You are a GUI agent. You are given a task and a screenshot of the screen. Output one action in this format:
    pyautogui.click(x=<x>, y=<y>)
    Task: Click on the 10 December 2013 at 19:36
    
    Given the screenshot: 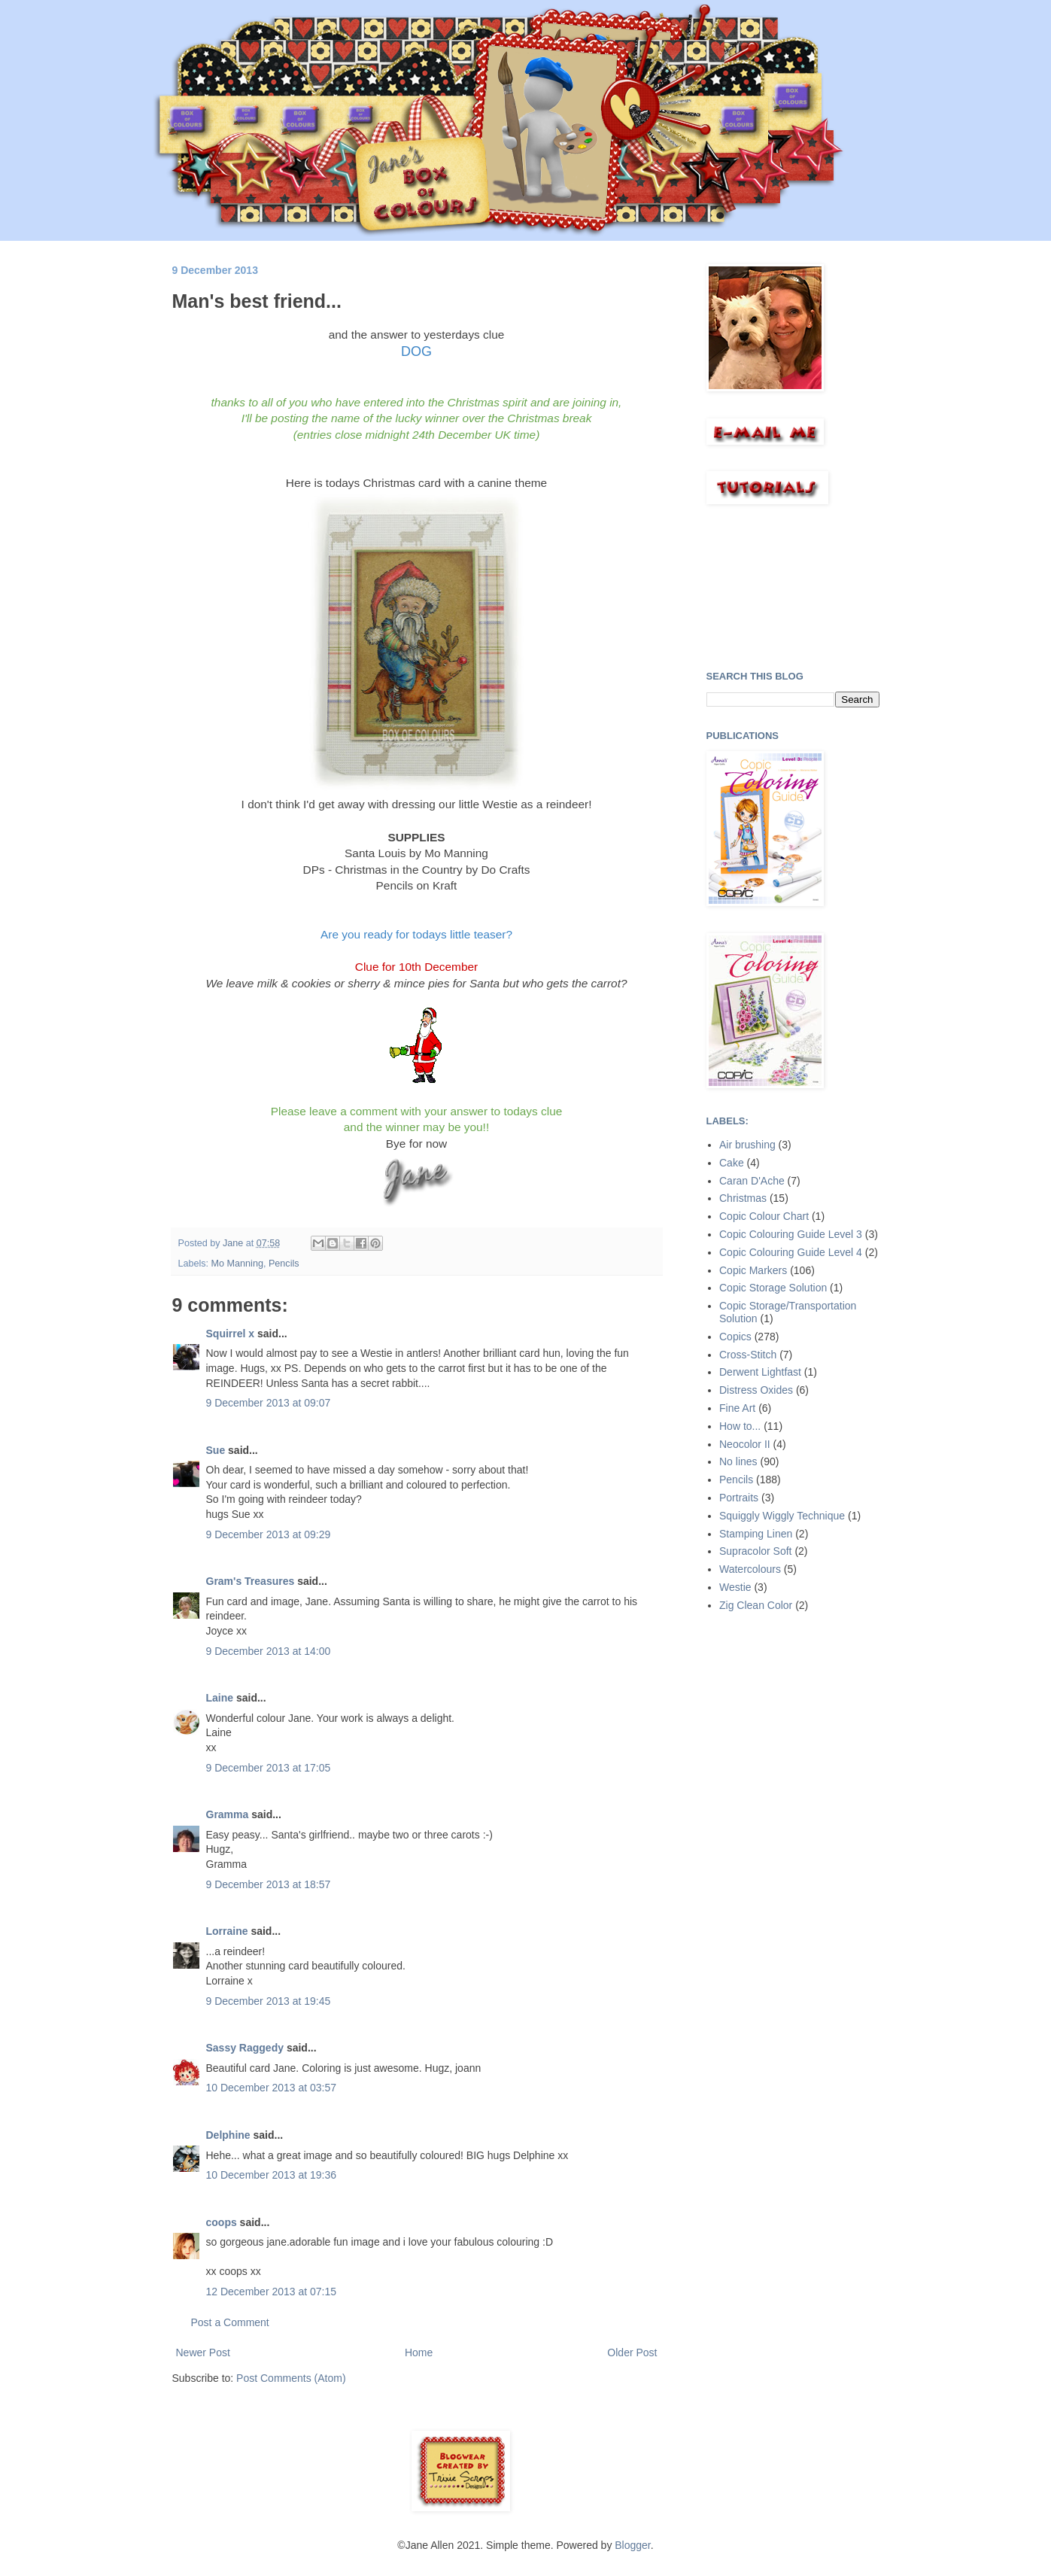 What is the action you would take?
    pyautogui.click(x=271, y=2175)
    